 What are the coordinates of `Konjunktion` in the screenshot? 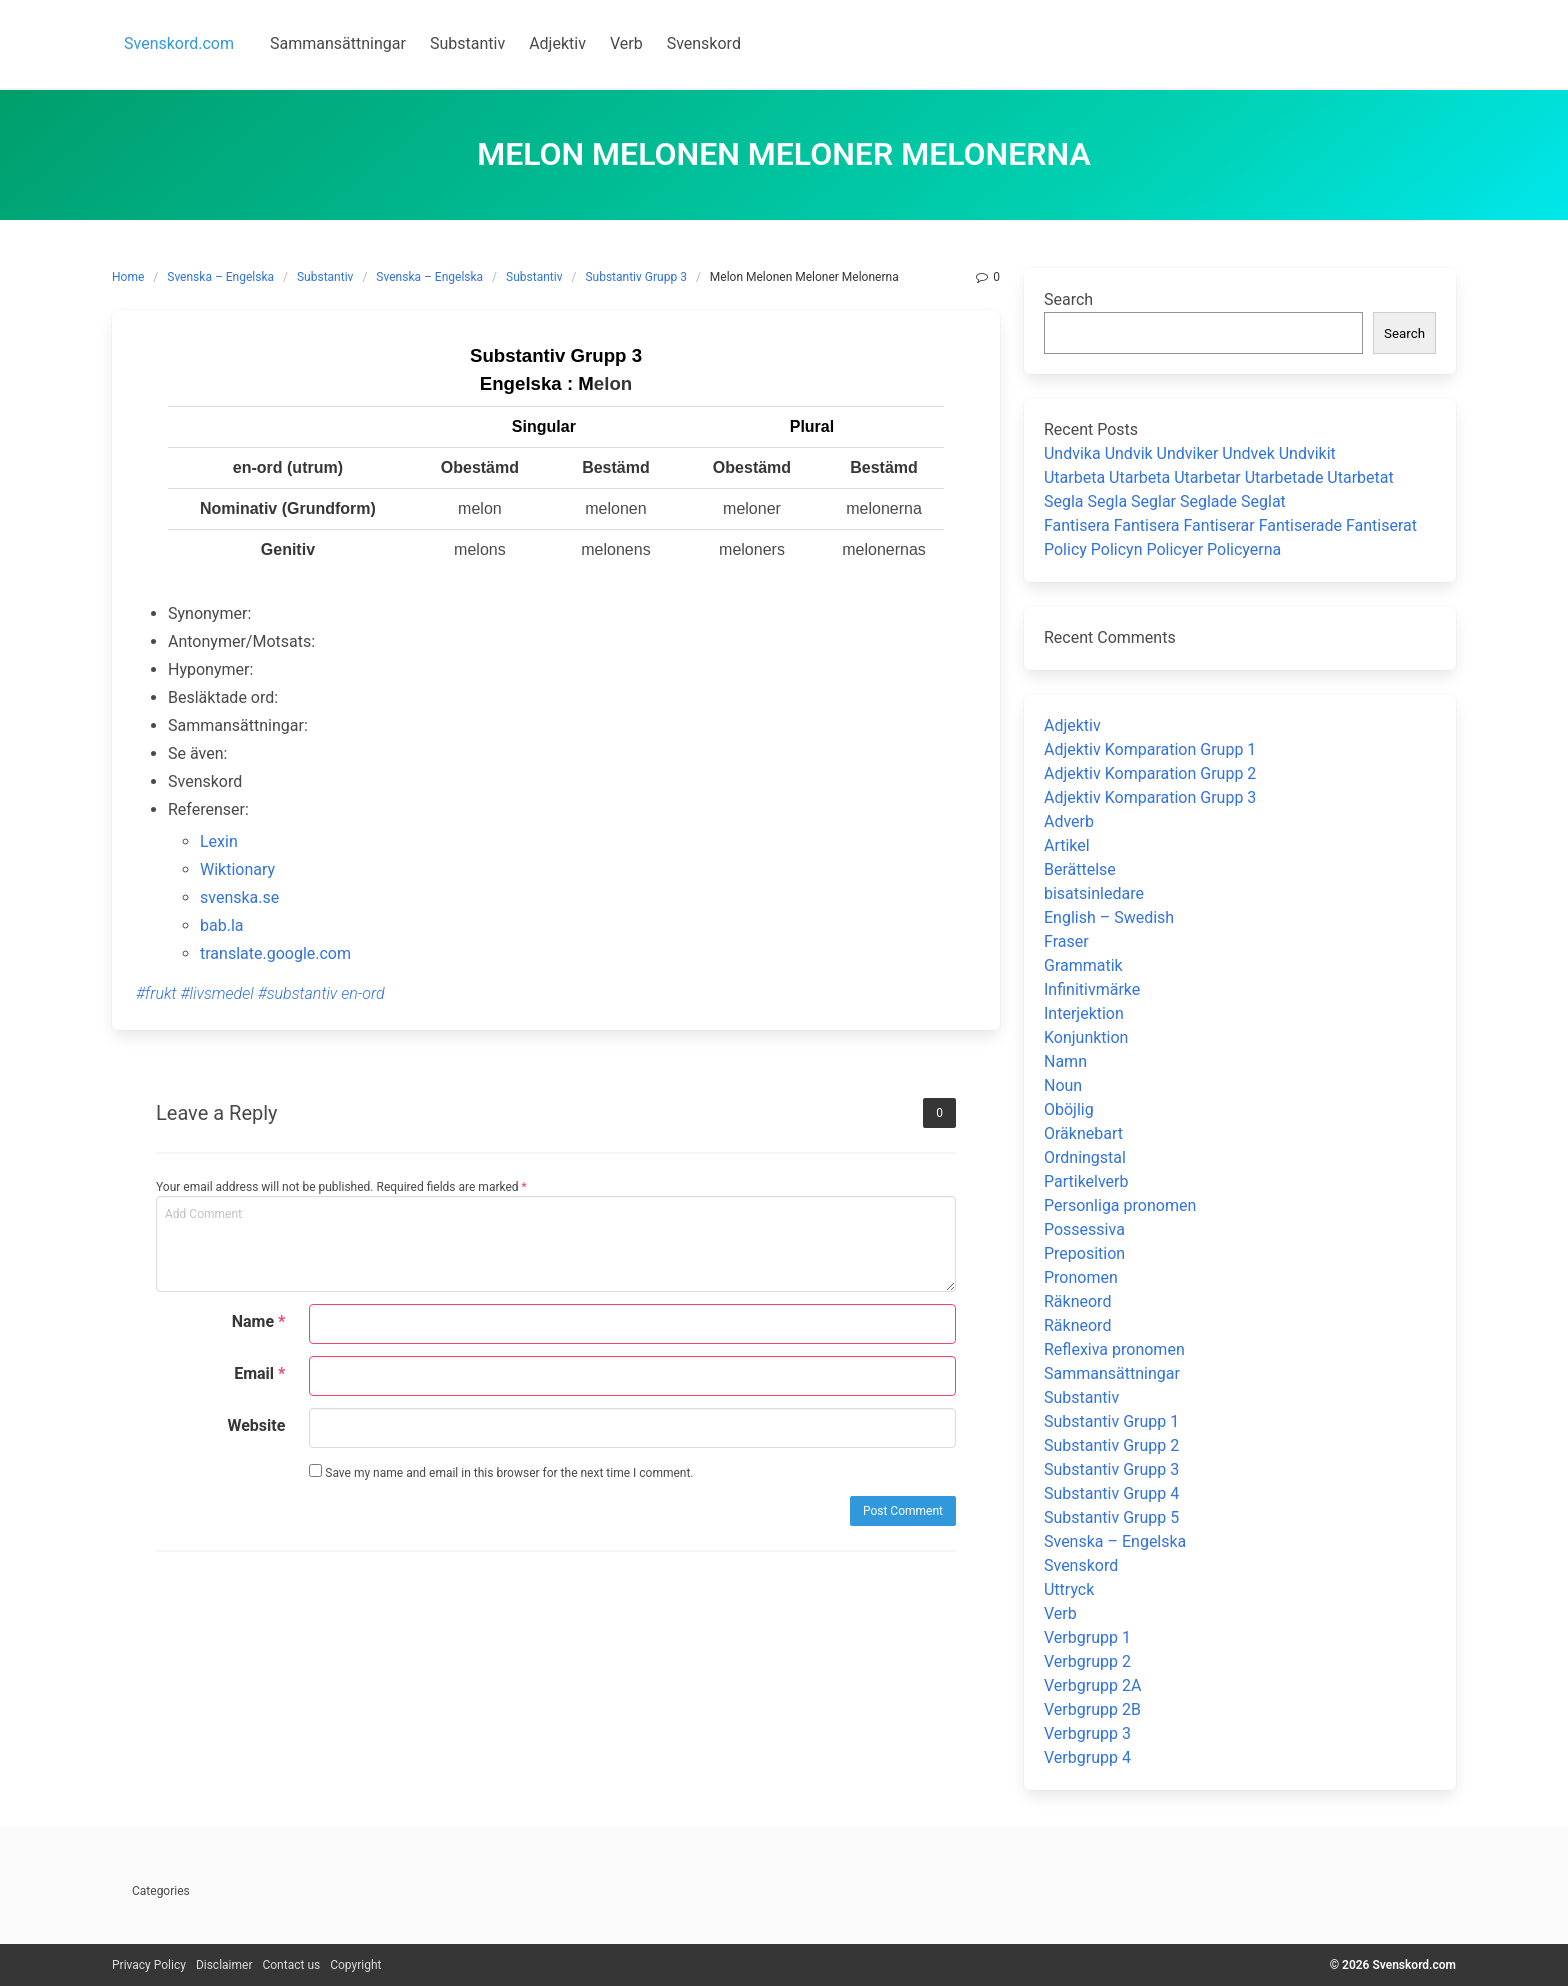 It's located at (1086, 1037).